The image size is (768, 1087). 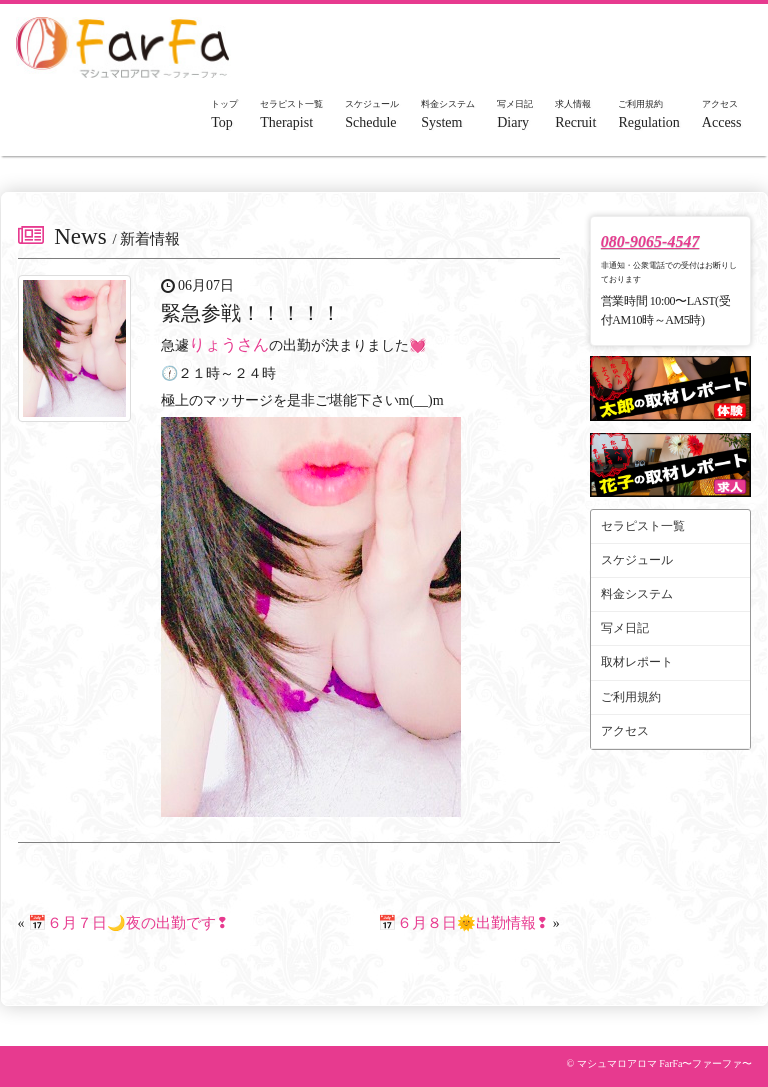 What do you see at coordinates (372, 114) in the screenshot?
I see `Schedule` at bounding box center [372, 114].